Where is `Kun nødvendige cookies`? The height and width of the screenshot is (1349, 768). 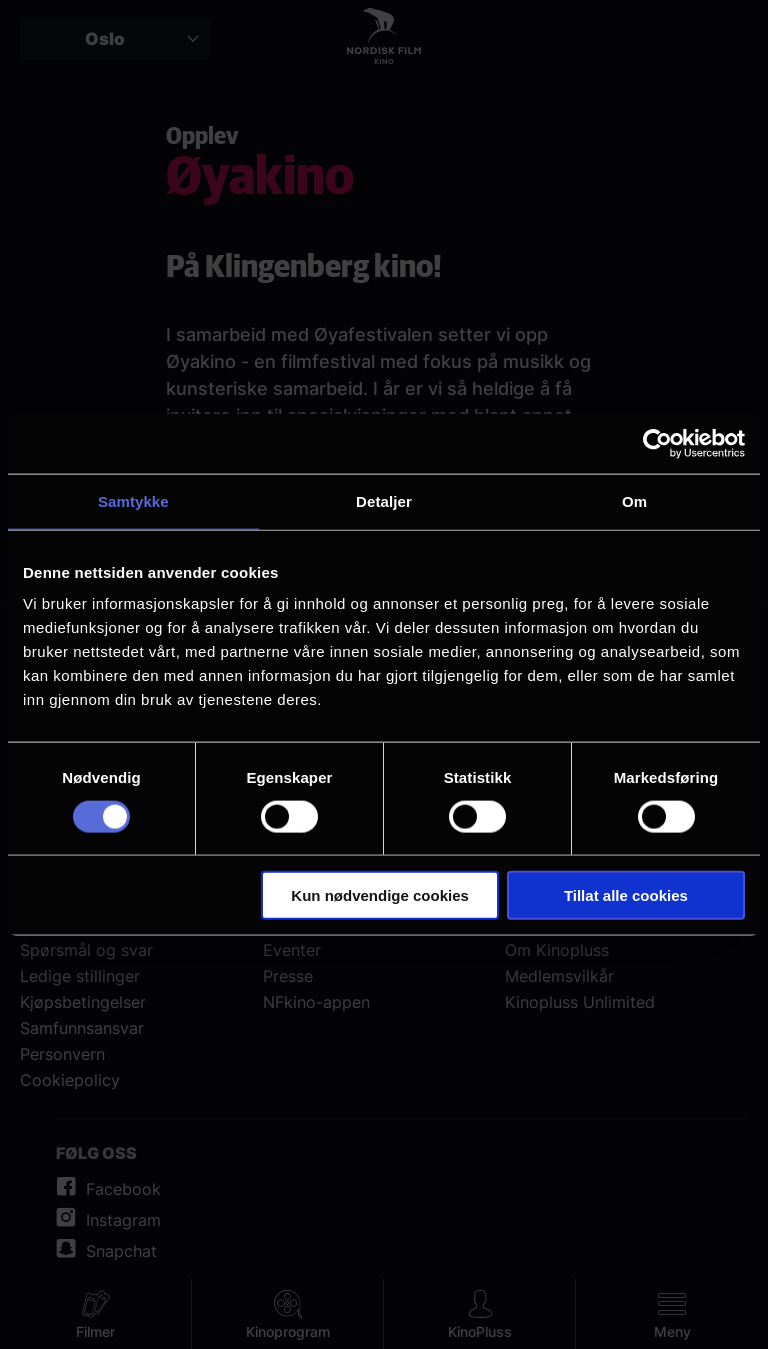 Kun nødvendige cookies is located at coordinates (380, 895).